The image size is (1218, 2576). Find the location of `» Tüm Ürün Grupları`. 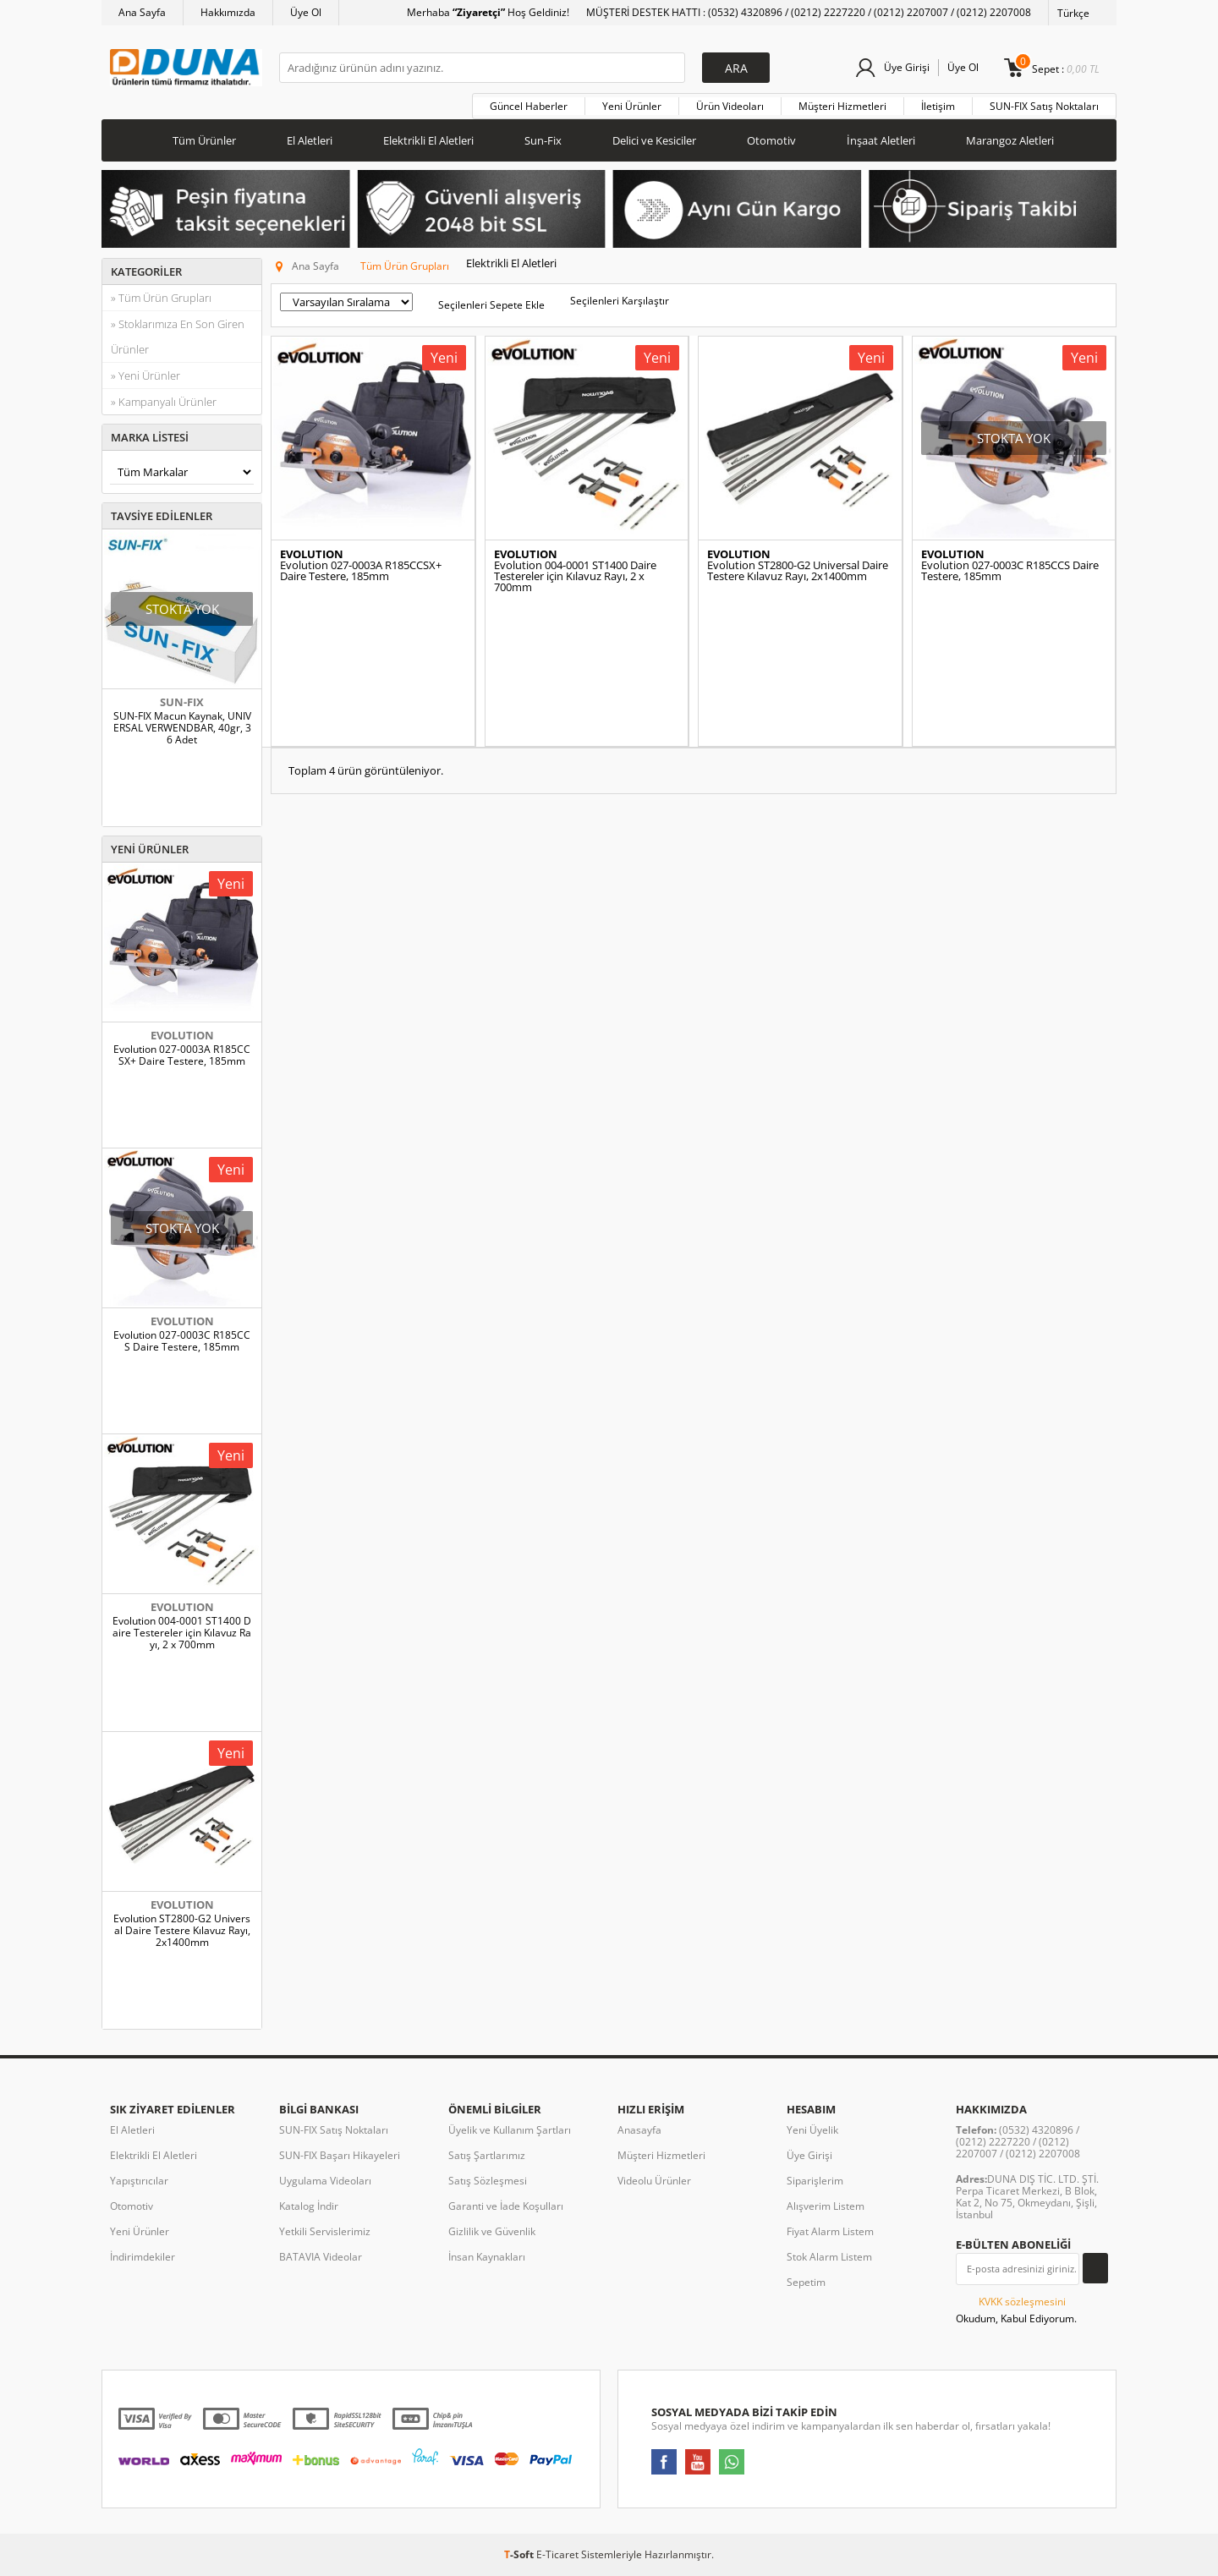

» Tüm Ürün Grupları is located at coordinates (161, 297).